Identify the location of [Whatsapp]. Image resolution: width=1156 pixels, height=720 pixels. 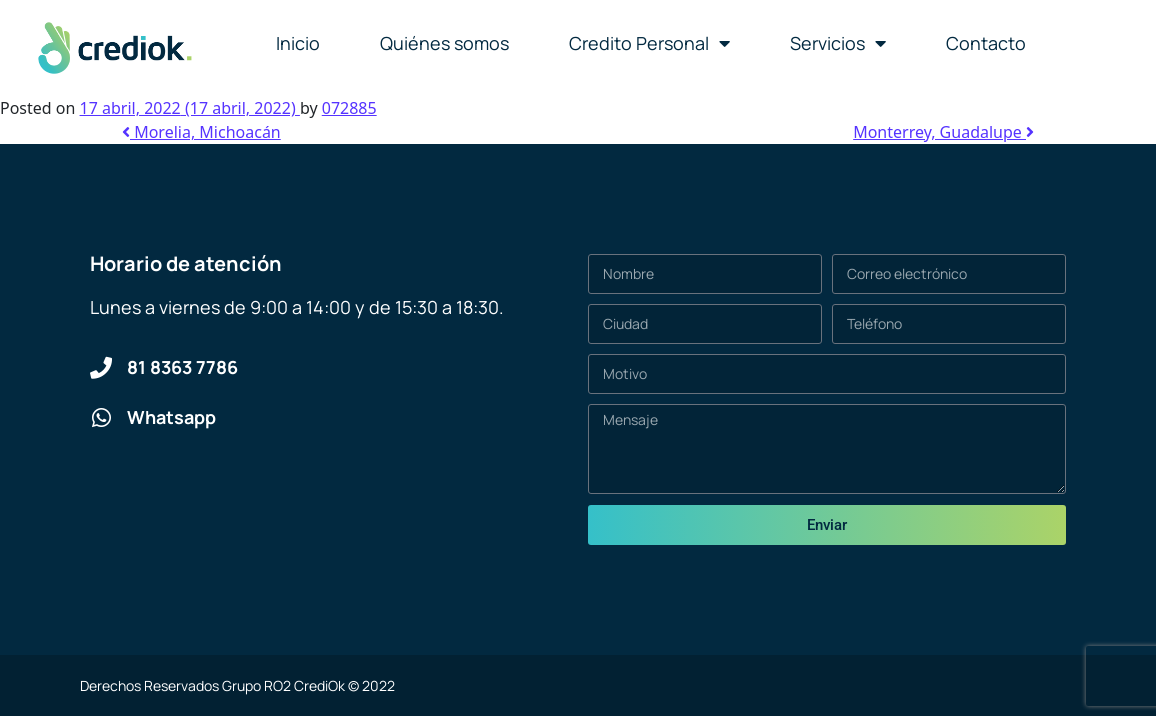
(101, 418).